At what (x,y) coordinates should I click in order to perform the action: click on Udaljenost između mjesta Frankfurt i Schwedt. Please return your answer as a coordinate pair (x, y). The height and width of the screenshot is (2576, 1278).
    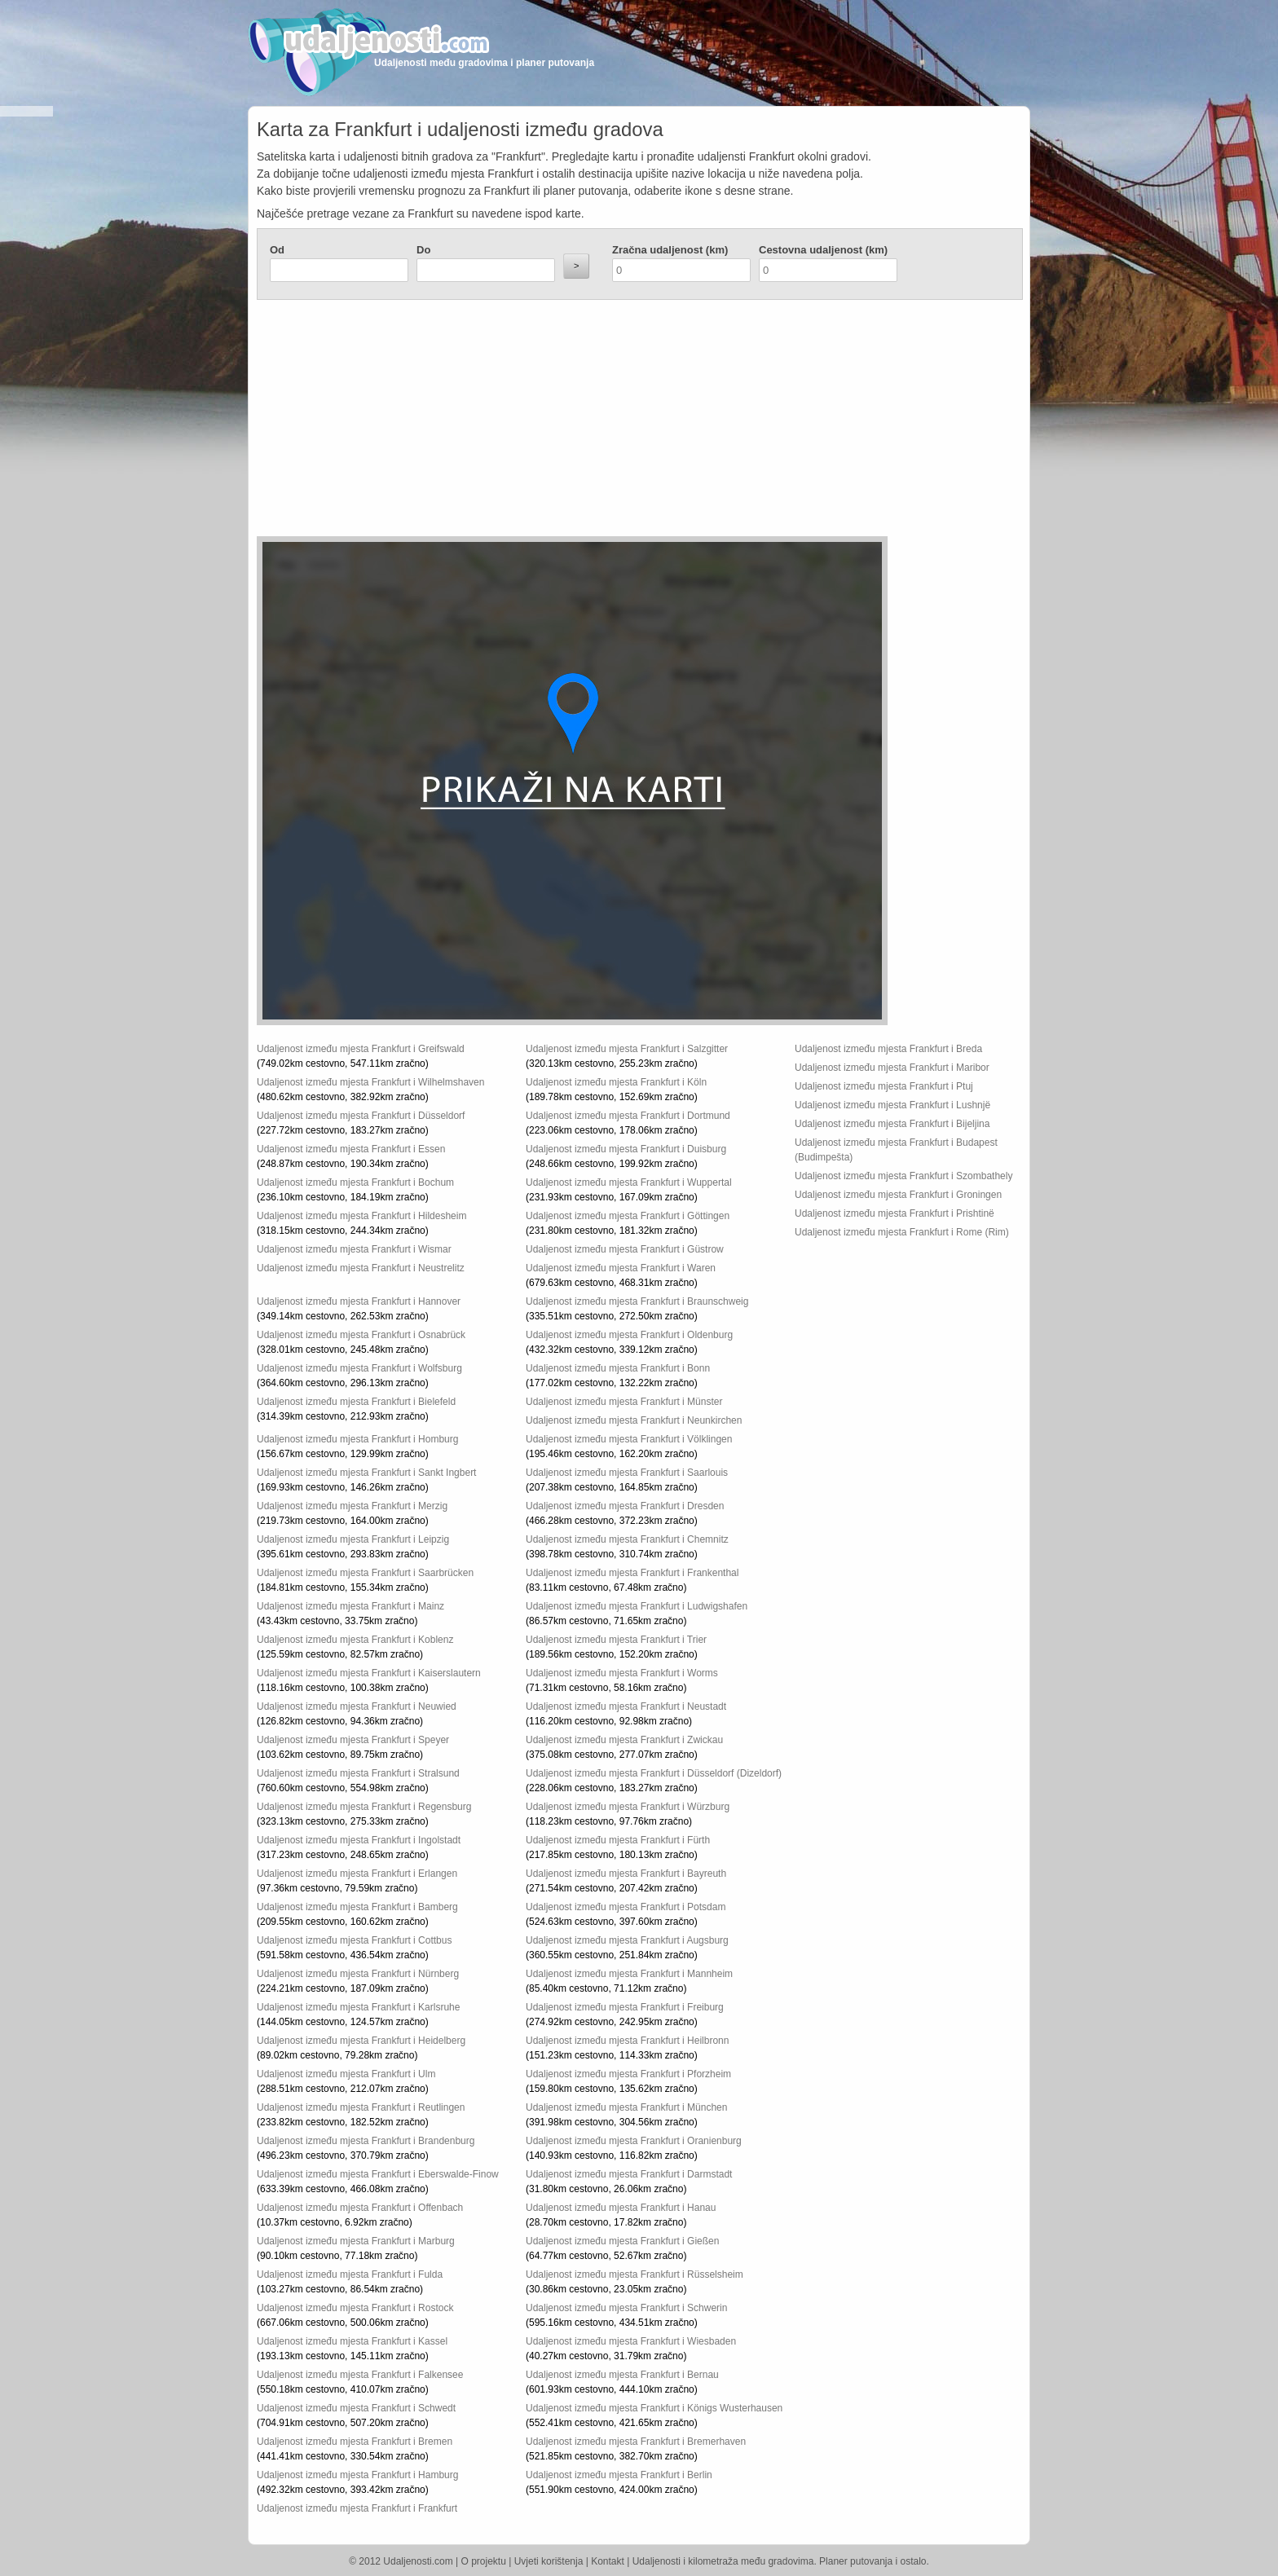
    Looking at the image, I should click on (356, 2408).